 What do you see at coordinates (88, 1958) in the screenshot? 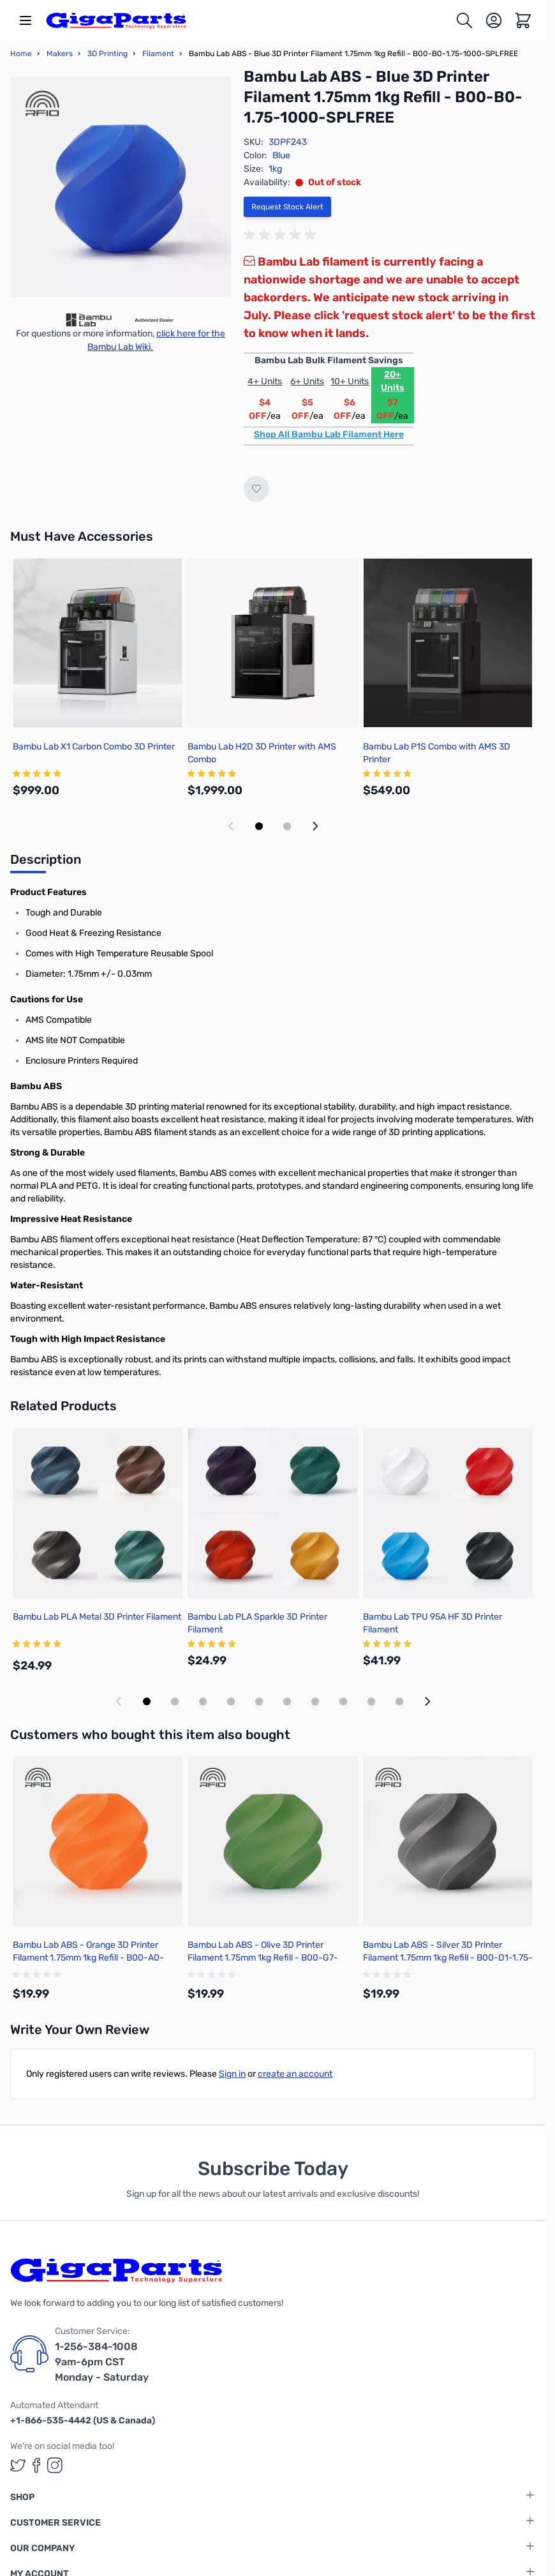
I see `Bambu Lab ABS - Orange 3D Printer Filament 1.75mm 1kg Refill - B00-A0-1.75-1000-SPLFREE` at bounding box center [88, 1958].